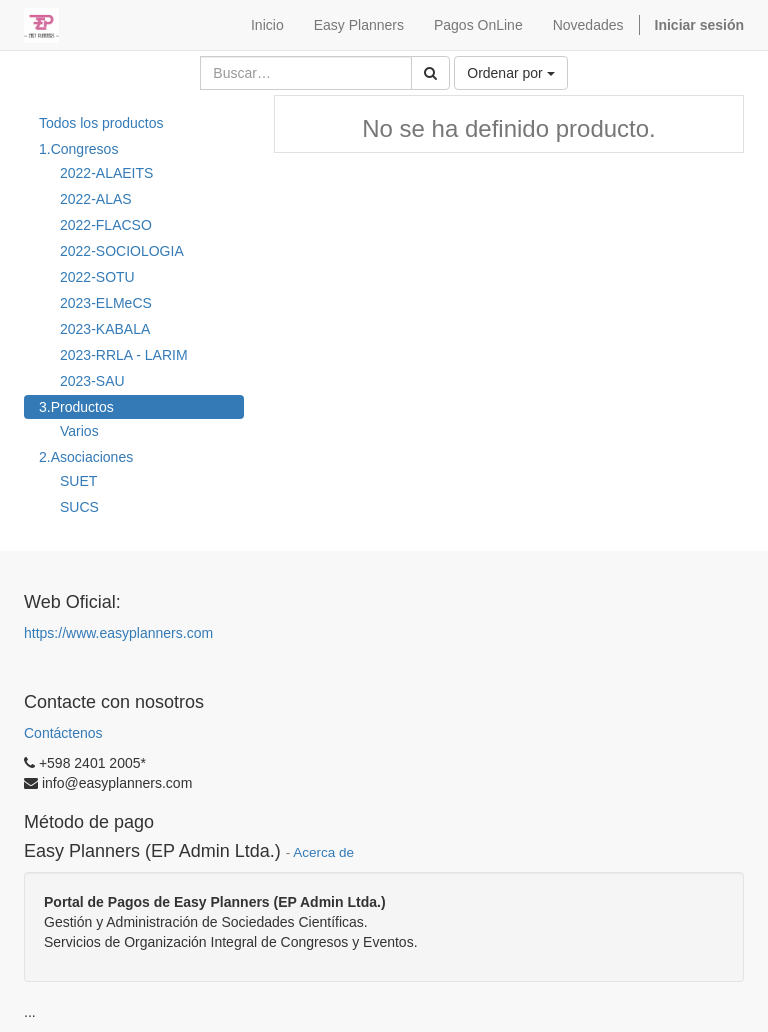  I want to click on 2.Asociaciones, so click(86, 457).